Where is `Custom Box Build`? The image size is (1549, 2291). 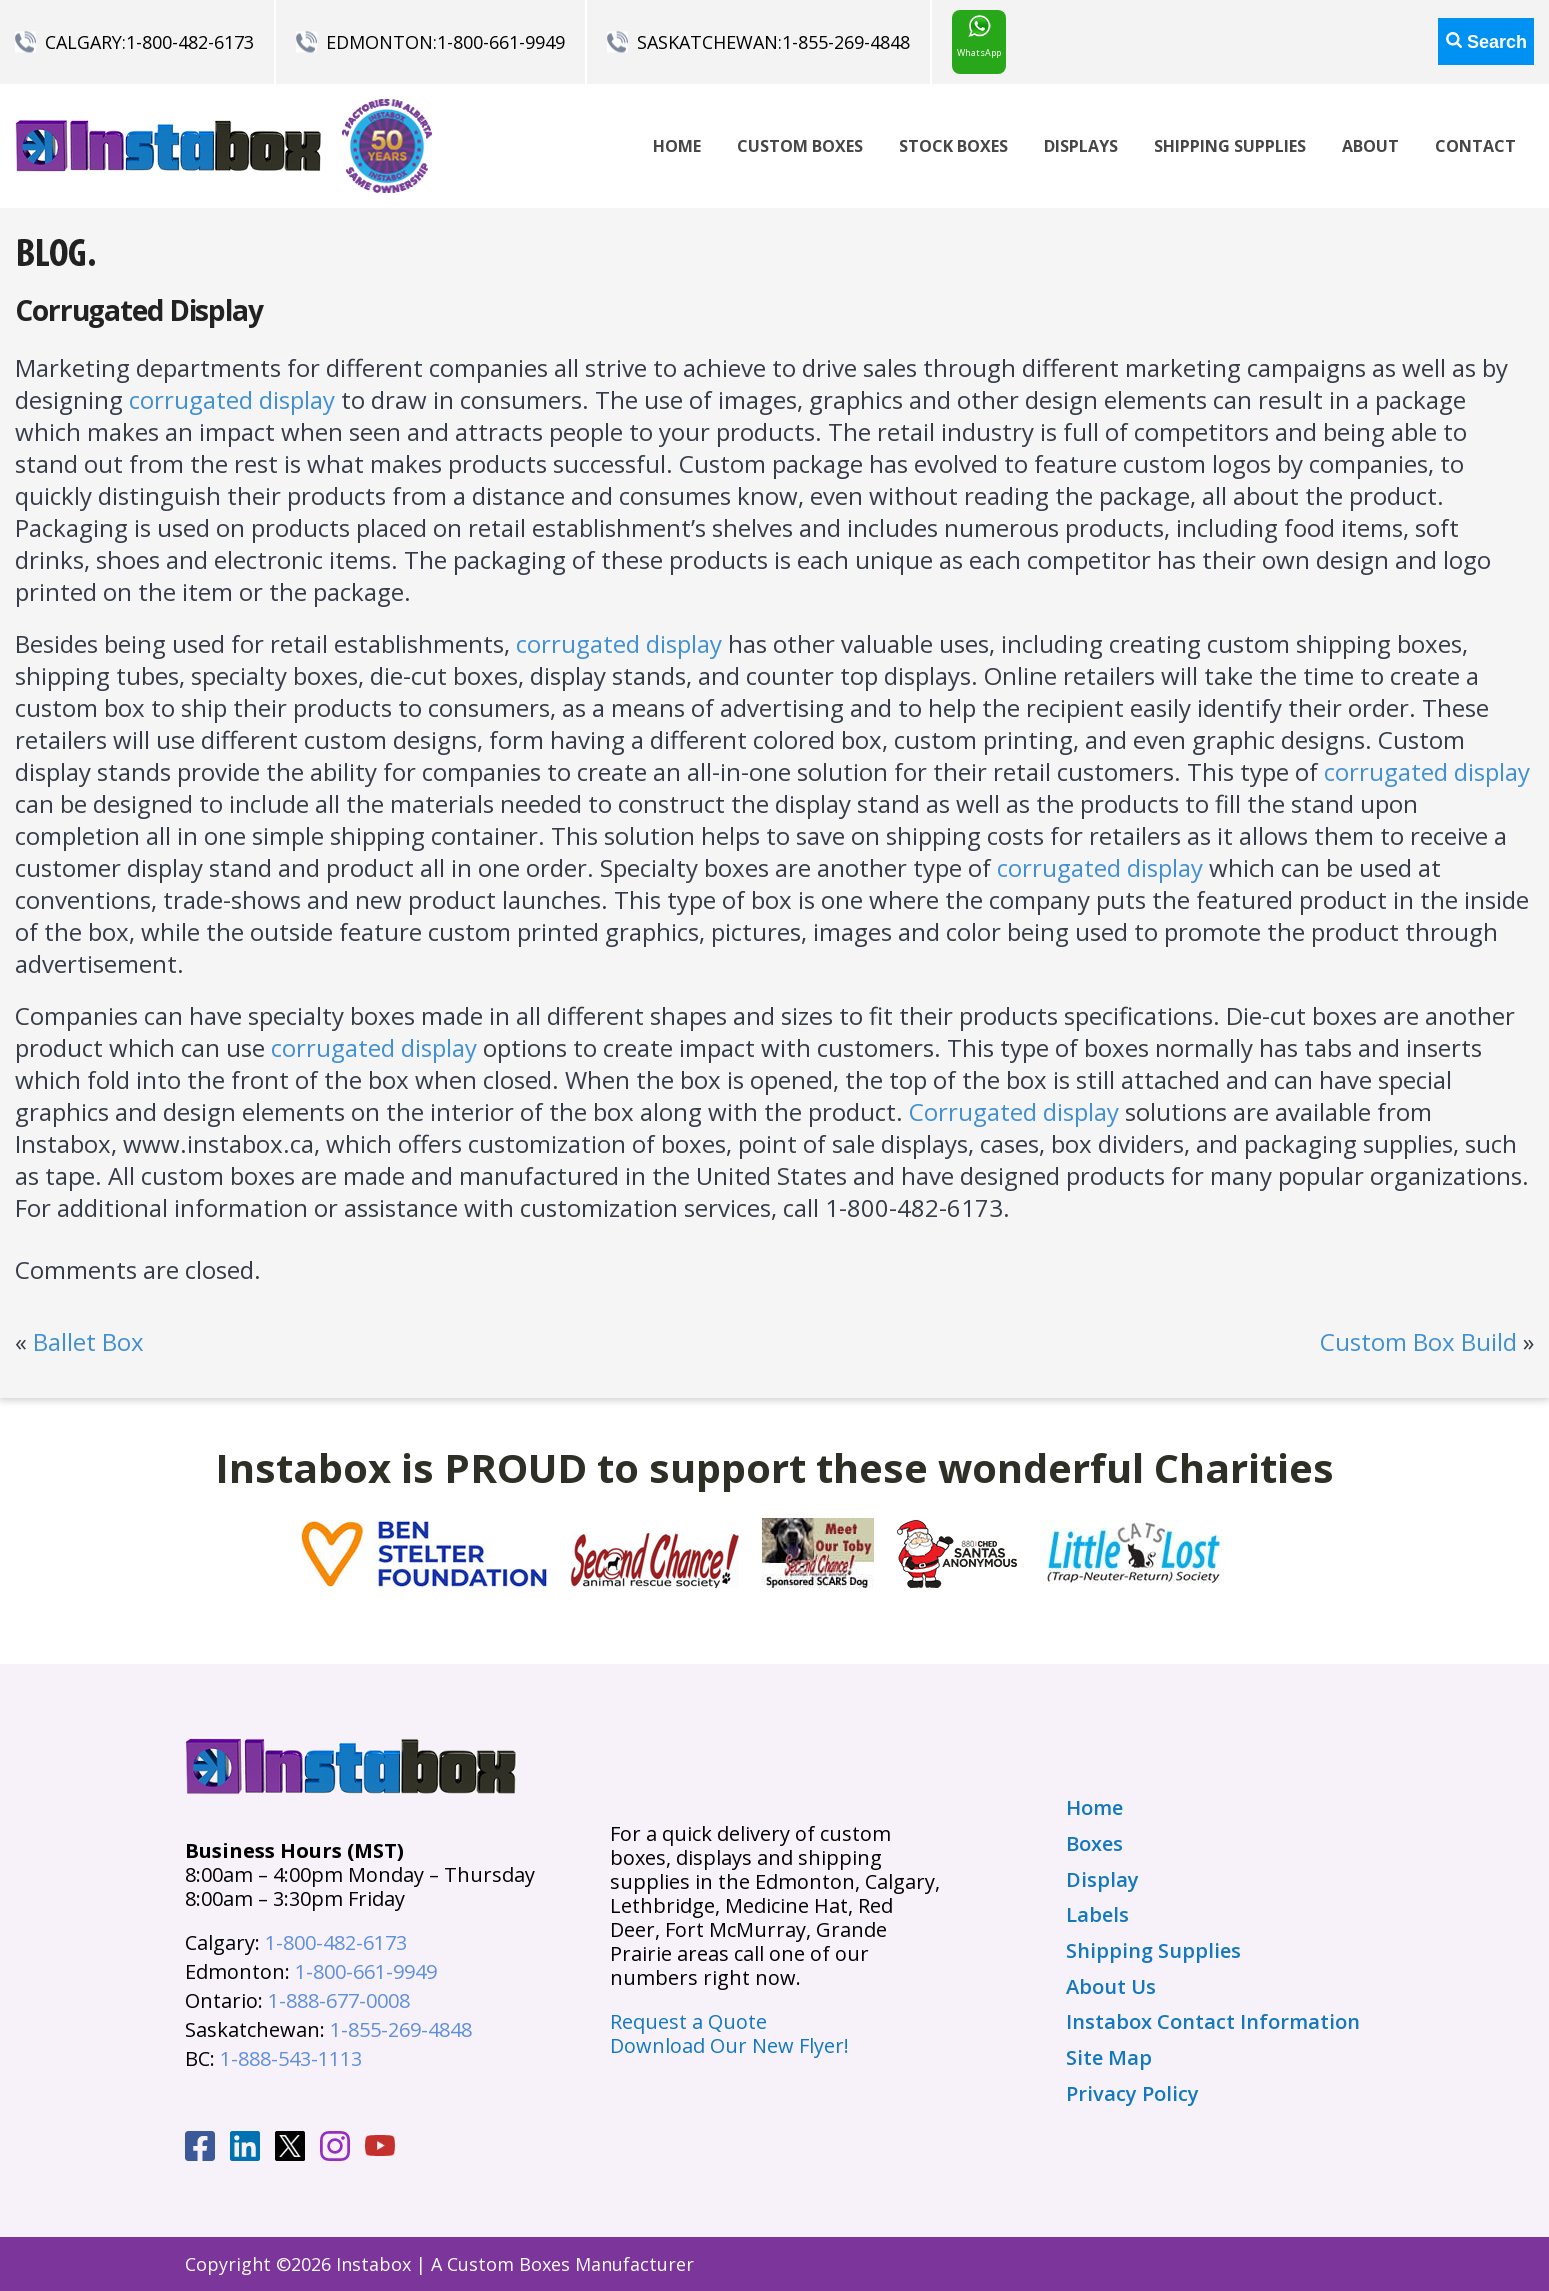 Custom Box Build is located at coordinates (1418, 1341).